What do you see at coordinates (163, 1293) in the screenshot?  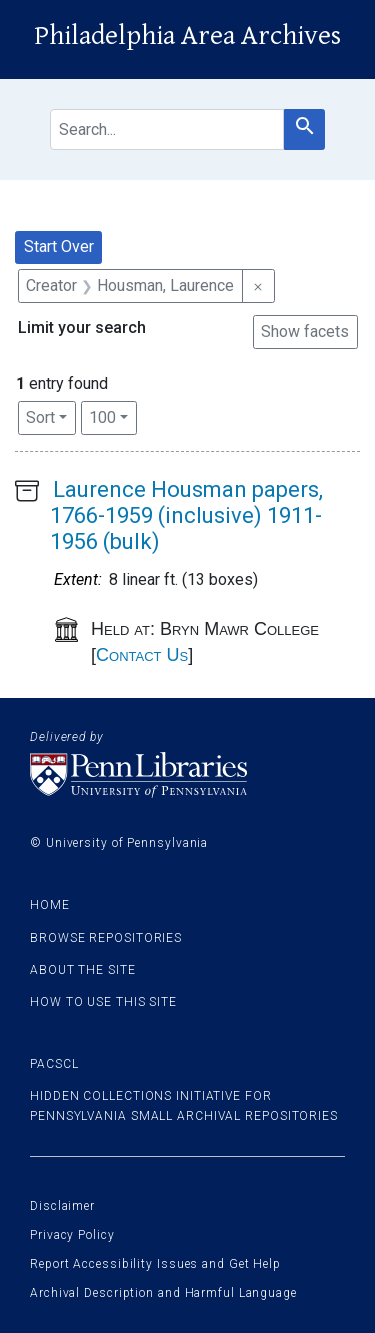 I see `Archival Description and Harmful Language` at bounding box center [163, 1293].